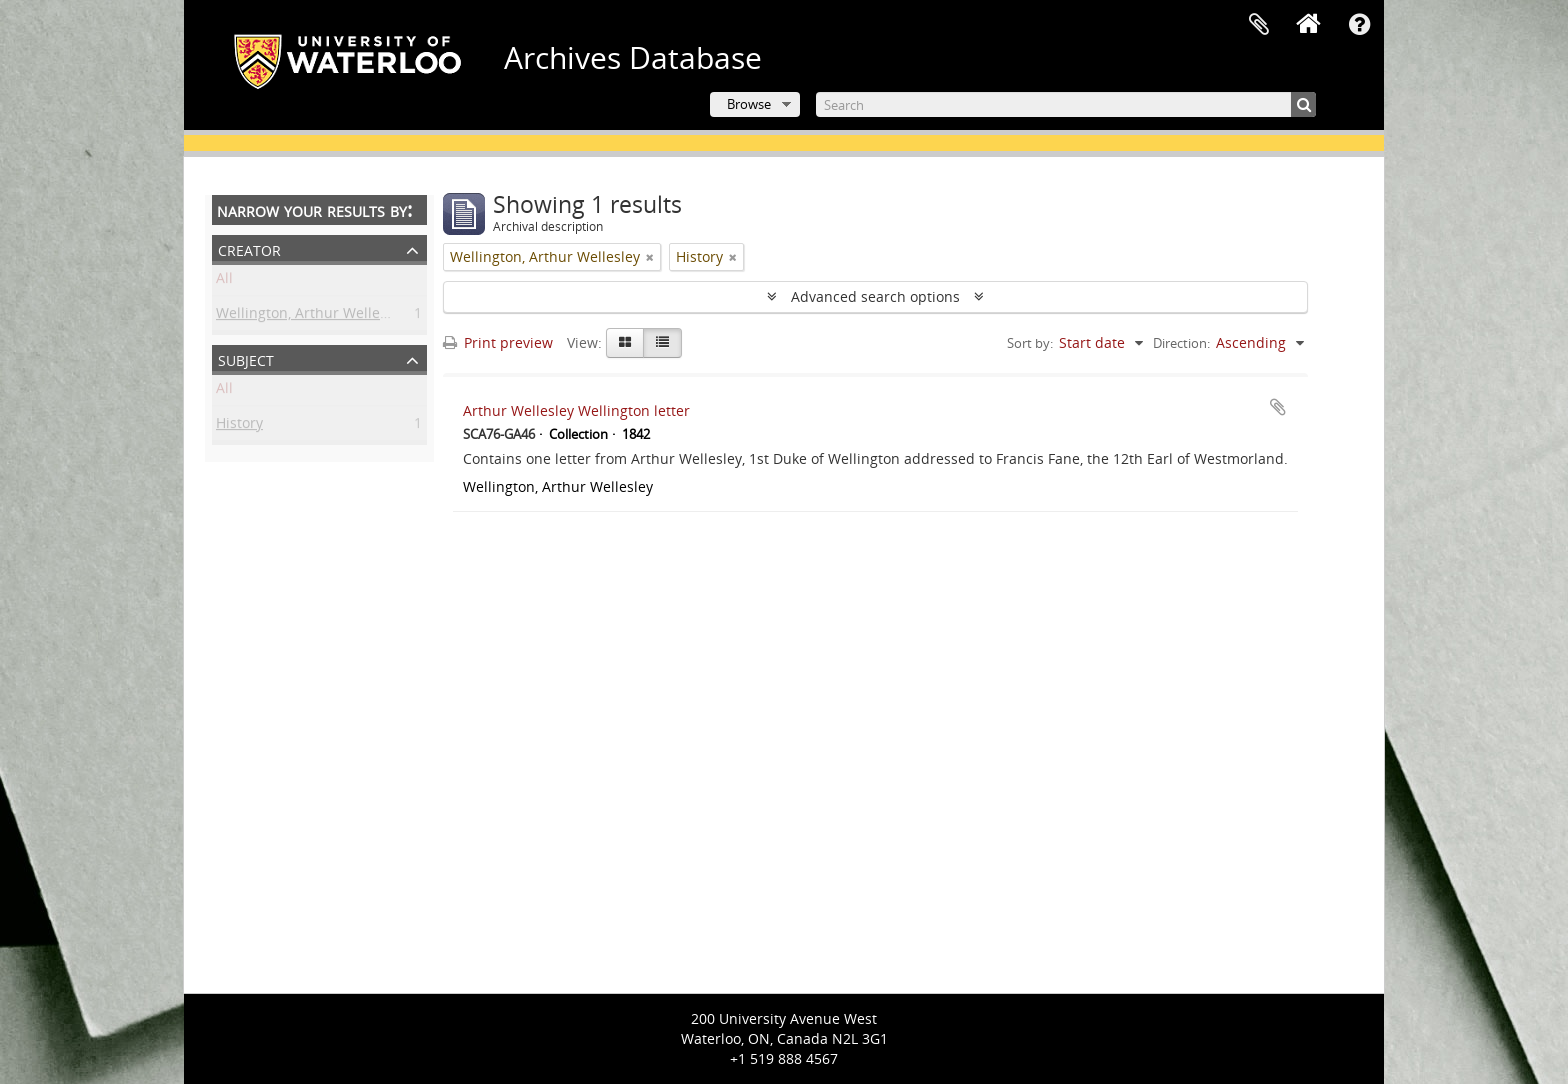  Describe the element at coordinates (1066, 104) in the screenshot. I see `[Search]` at that location.